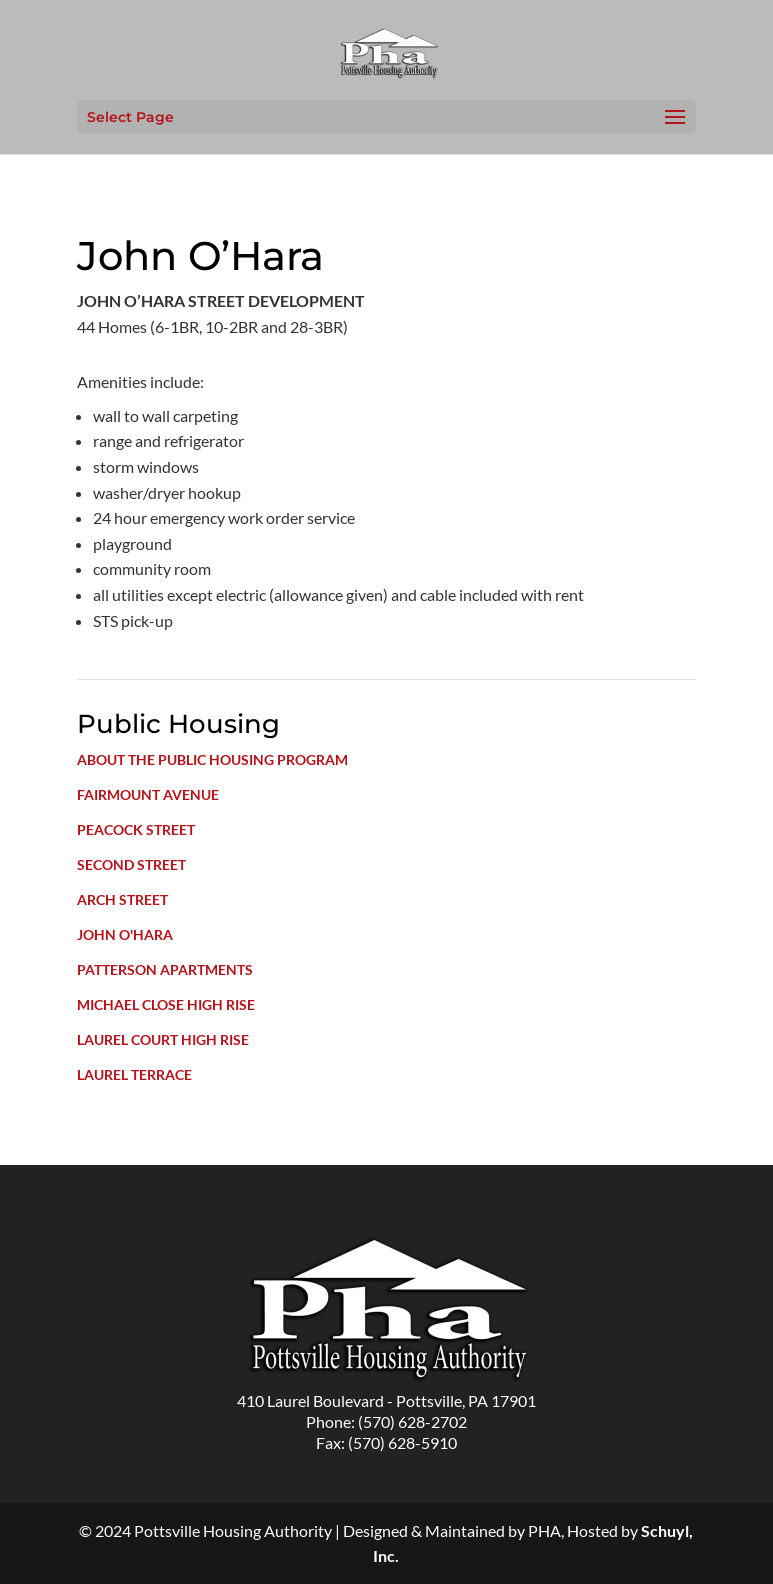 The image size is (773, 1584). I want to click on About the Public Housing Program, so click(212, 759).